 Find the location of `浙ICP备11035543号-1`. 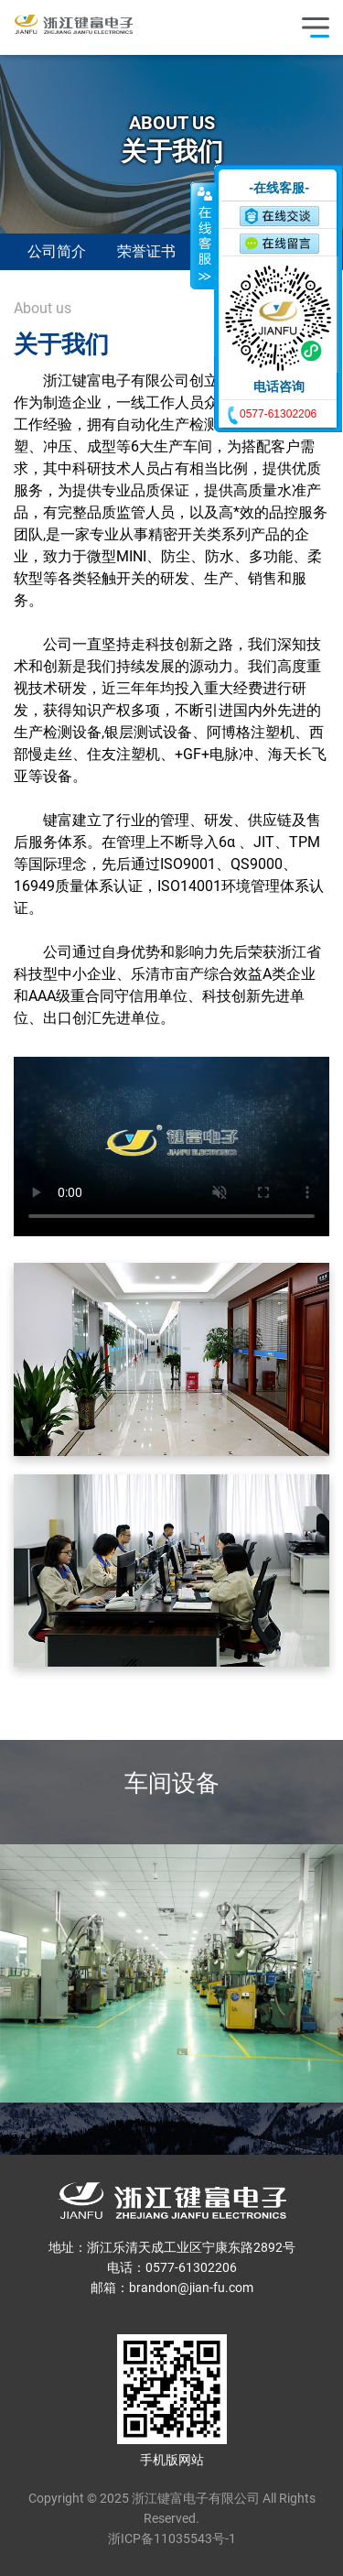

浙ICP备11035543号-1 is located at coordinates (172, 2538).